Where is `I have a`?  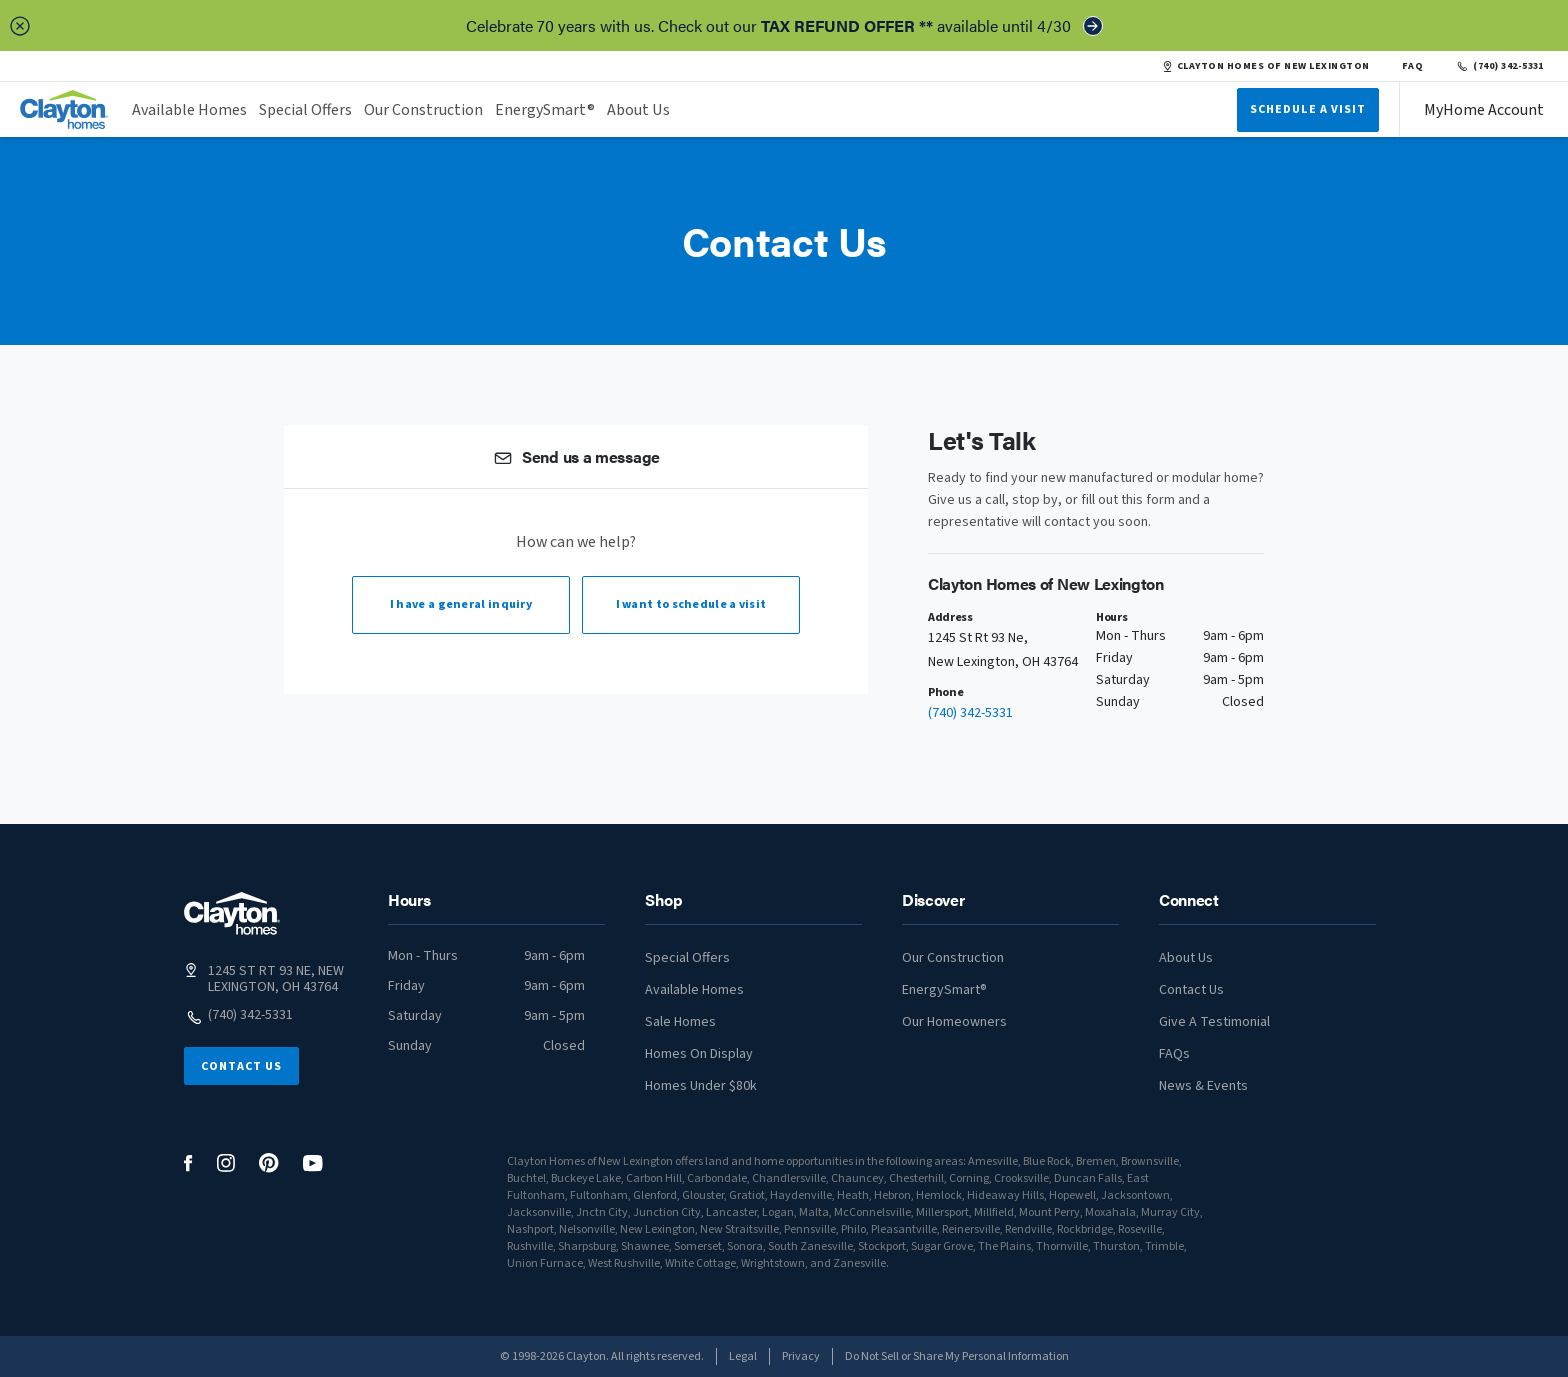 I have a is located at coordinates (461, 604).